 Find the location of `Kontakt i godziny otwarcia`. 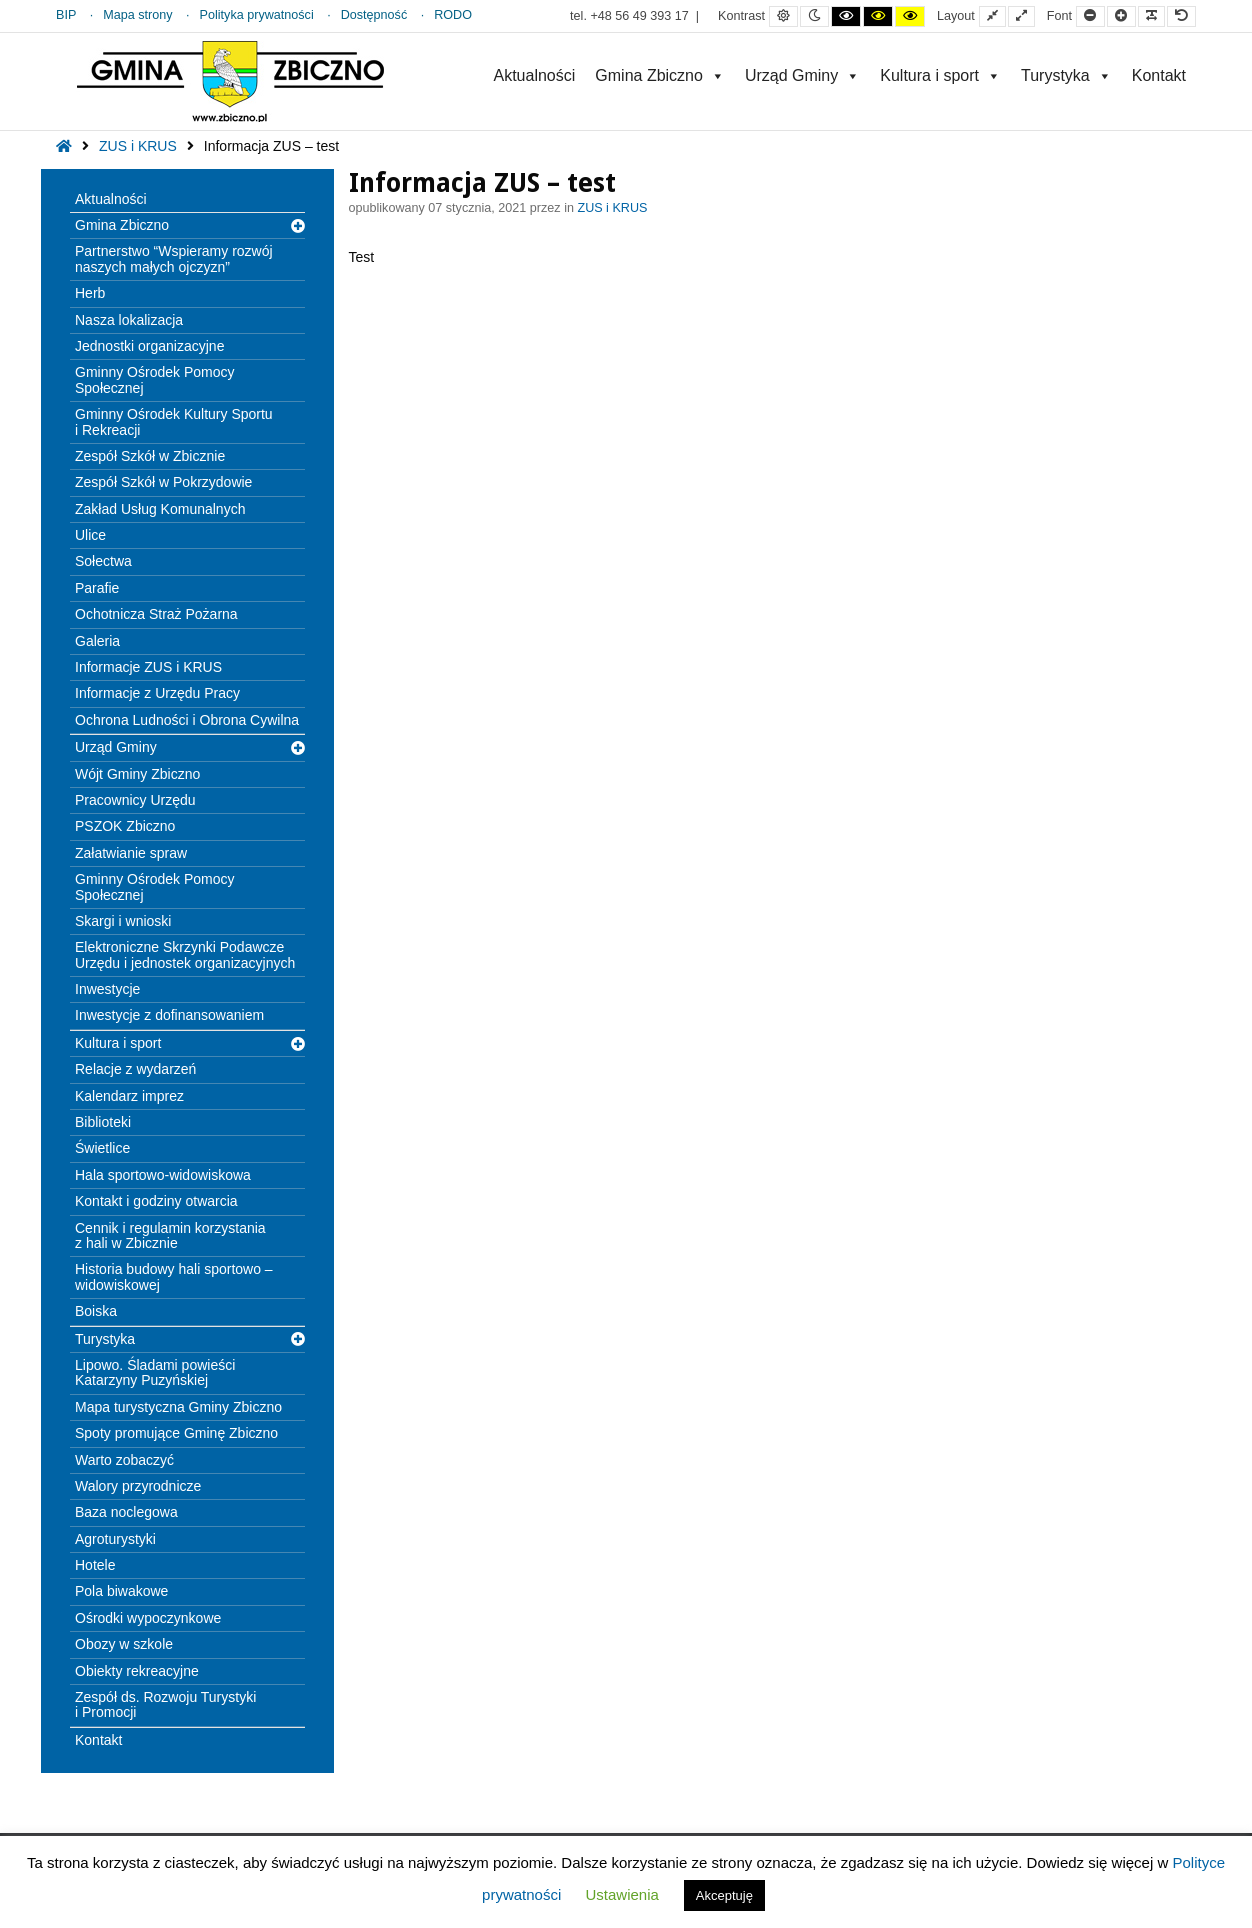

Kontakt i godziny otwarcia is located at coordinates (156, 1201).